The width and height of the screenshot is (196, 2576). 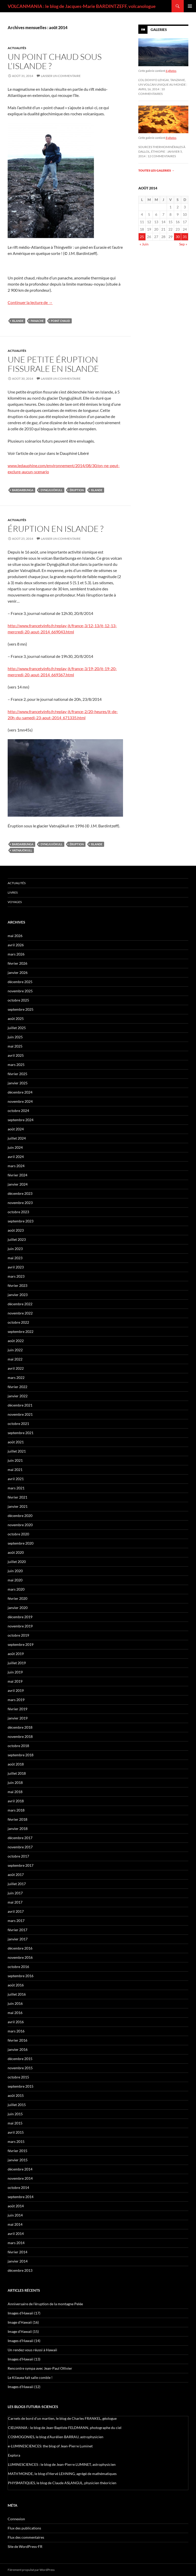 I want to click on novembre 2025, so click(x=20, y=991).